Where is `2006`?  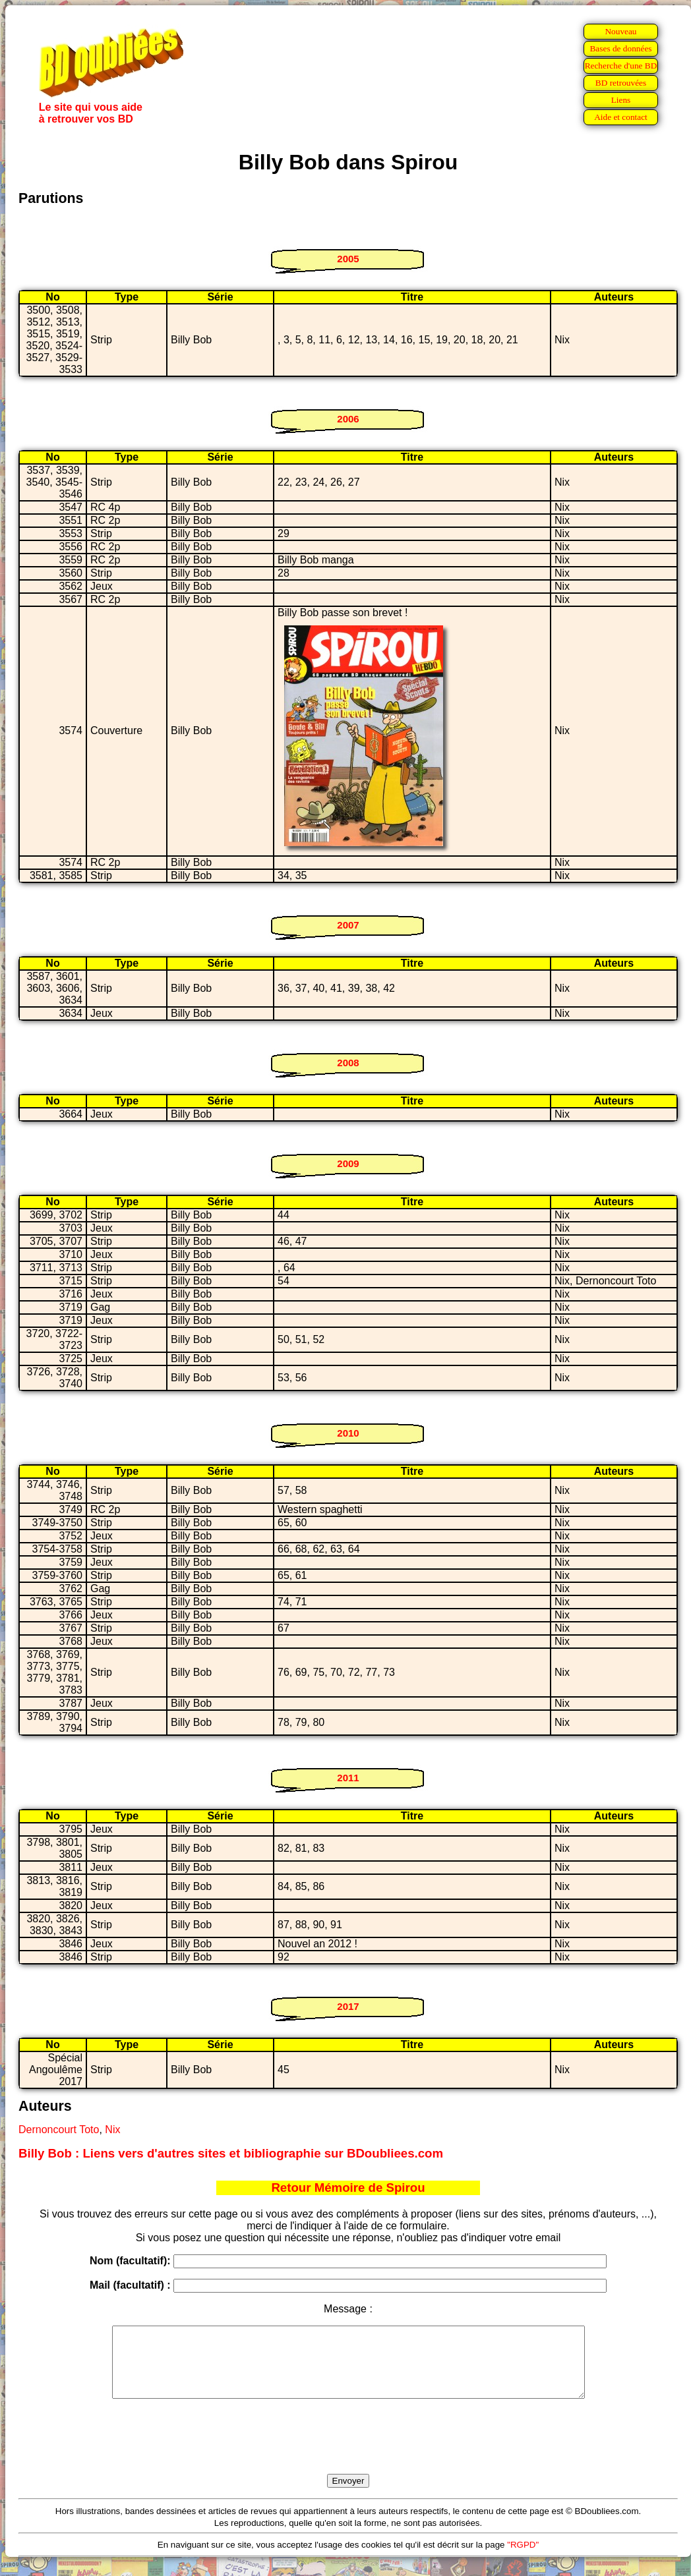
2006 is located at coordinates (348, 418).